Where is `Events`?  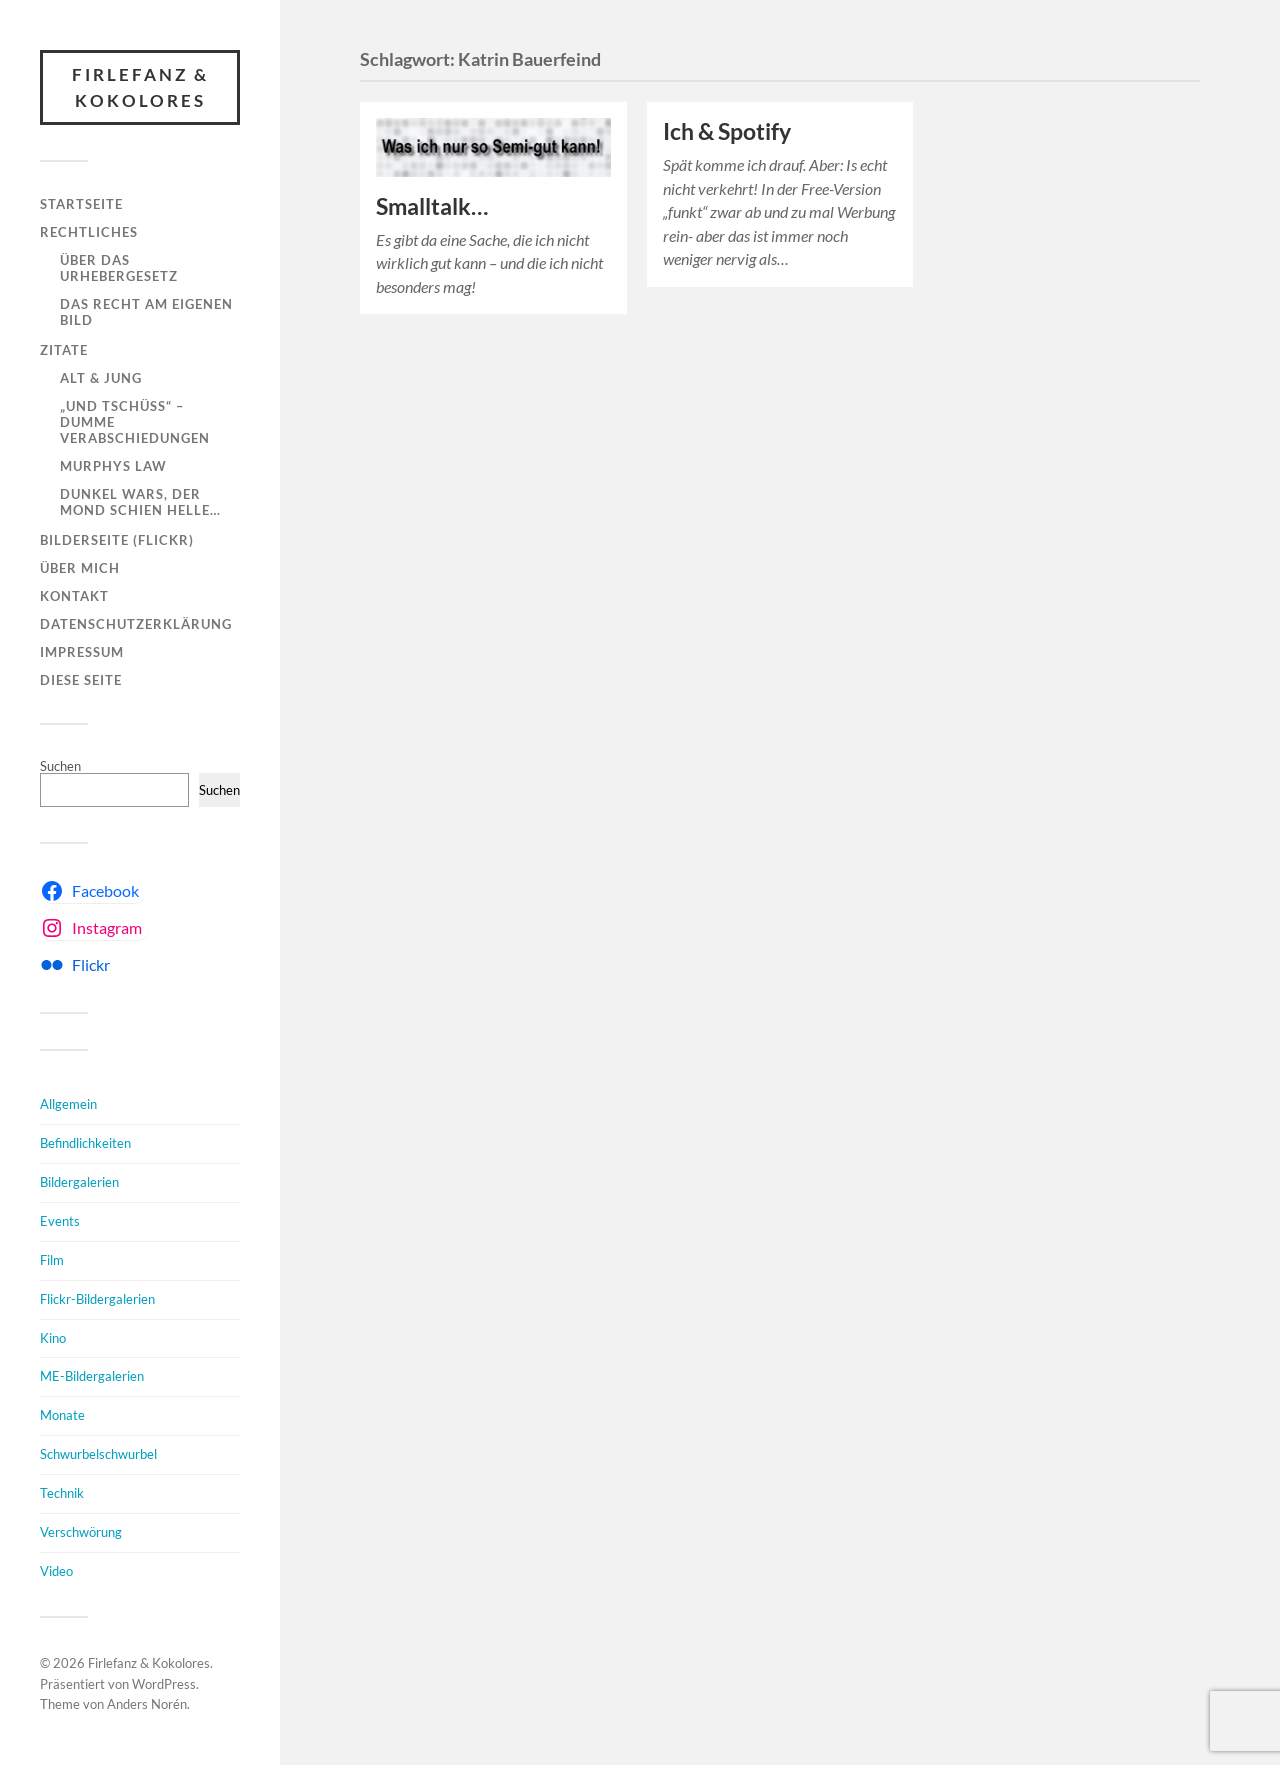 Events is located at coordinates (60, 1221).